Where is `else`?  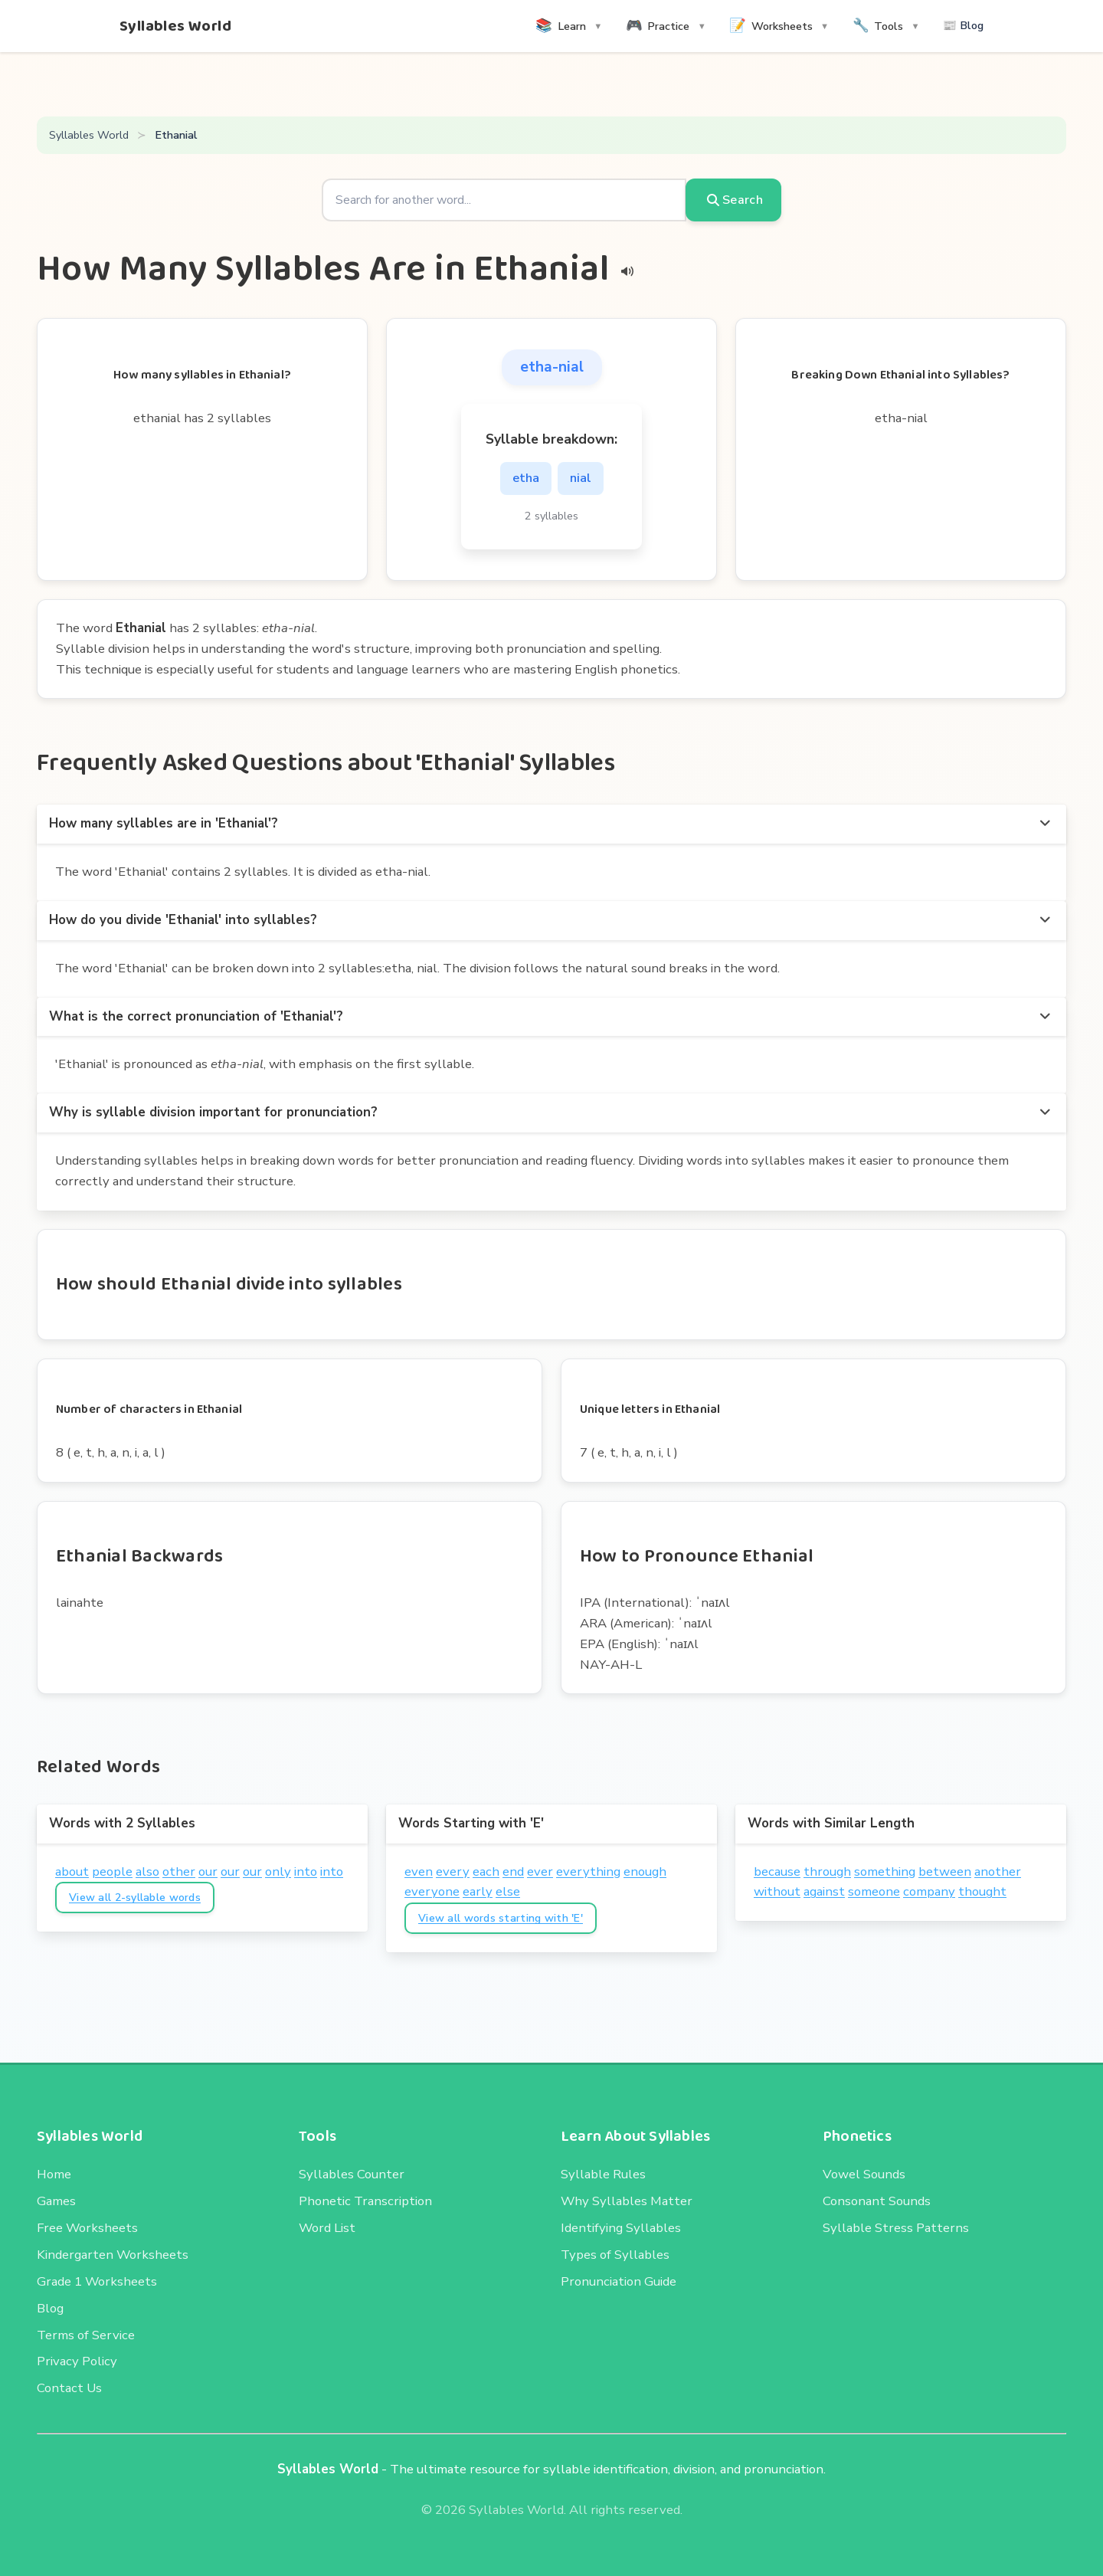
else is located at coordinates (508, 1891).